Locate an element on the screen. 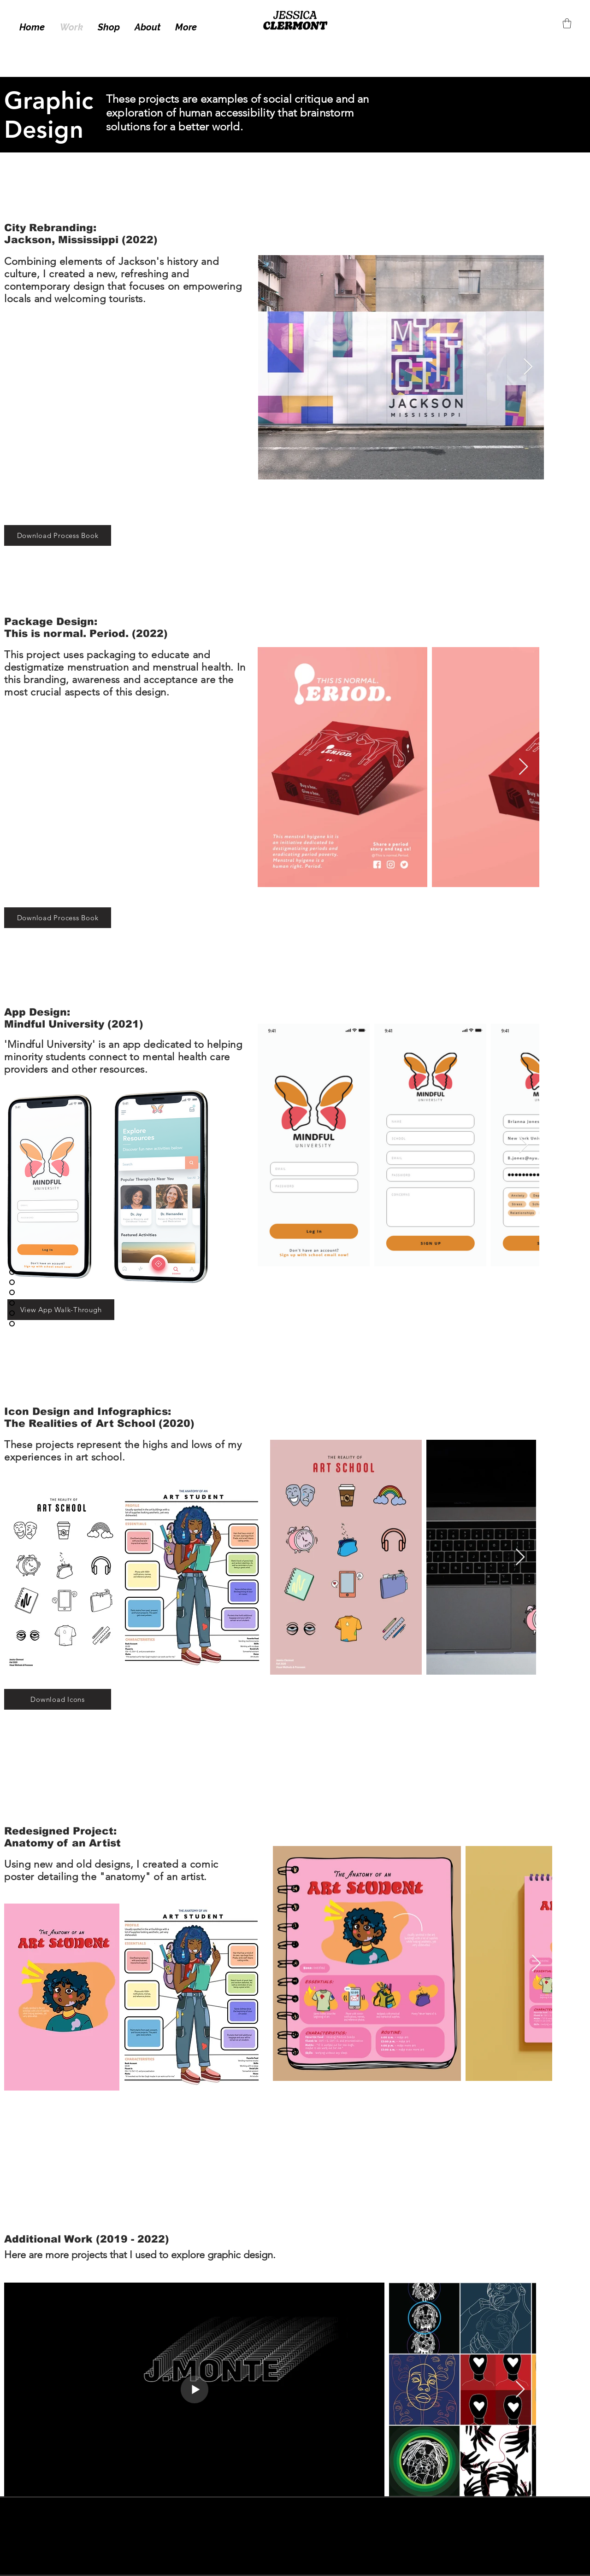 The width and height of the screenshot is (590, 2576). [Download Icons] is located at coordinates (57, 1699).